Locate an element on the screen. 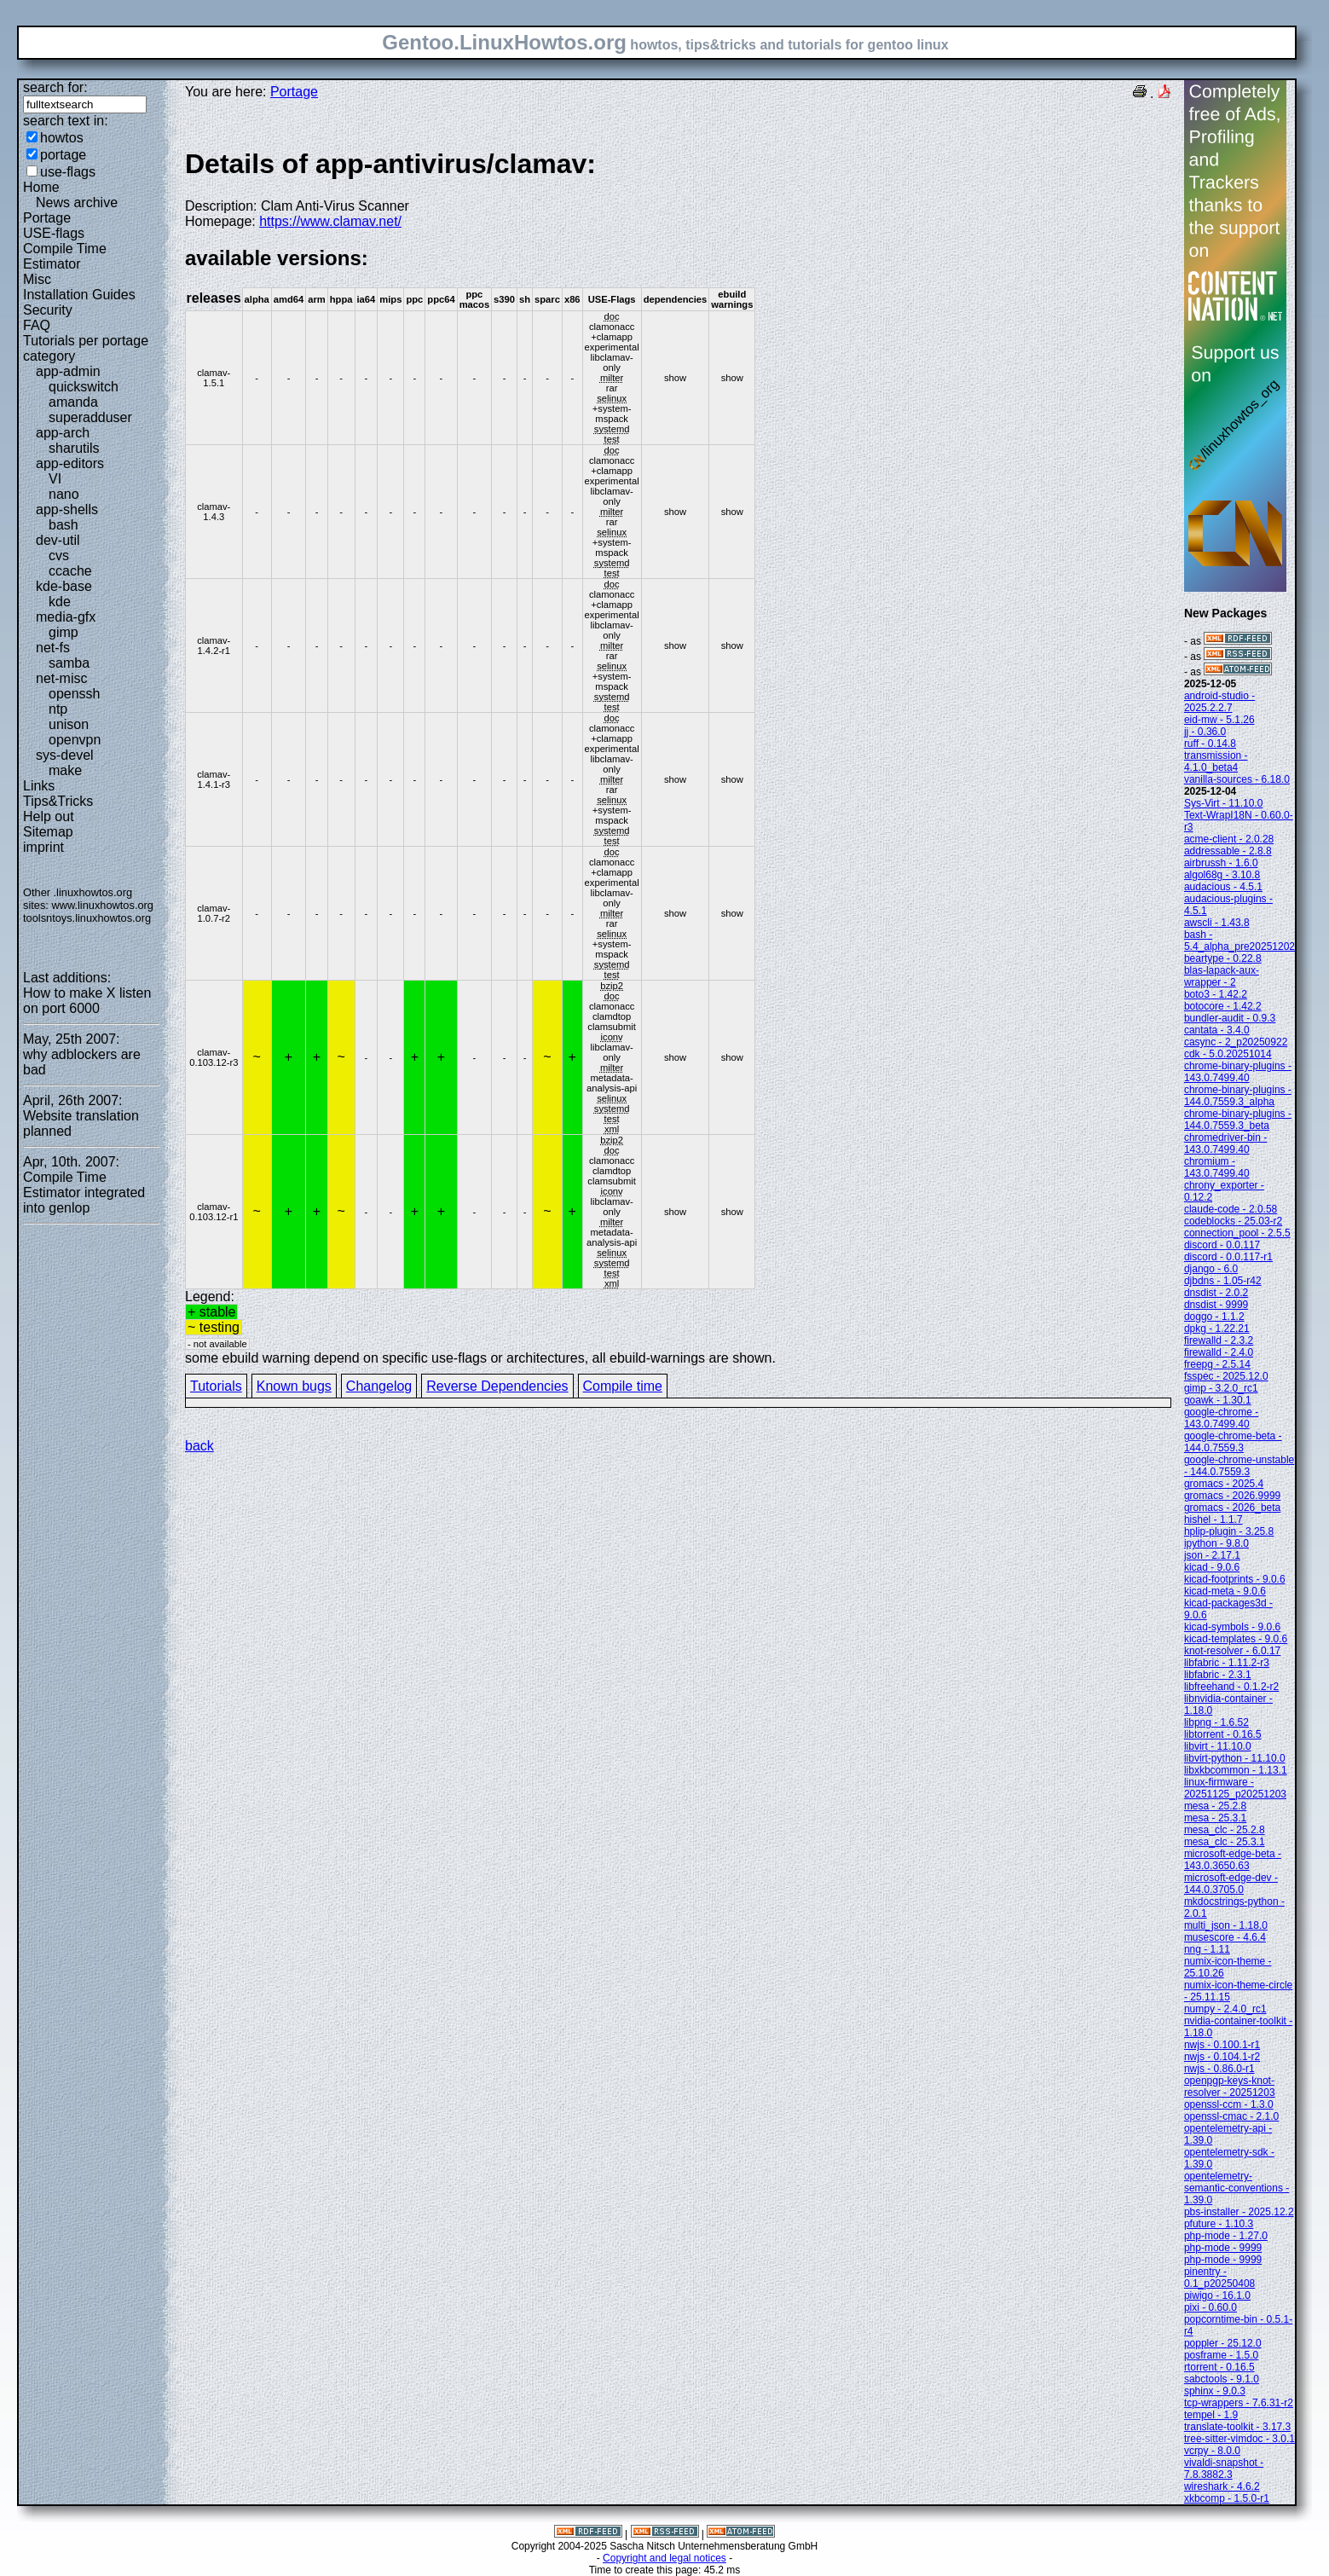 Image resolution: width=1329 pixels, height=2576 pixels. goawk - 1.30.1 is located at coordinates (1217, 1400).